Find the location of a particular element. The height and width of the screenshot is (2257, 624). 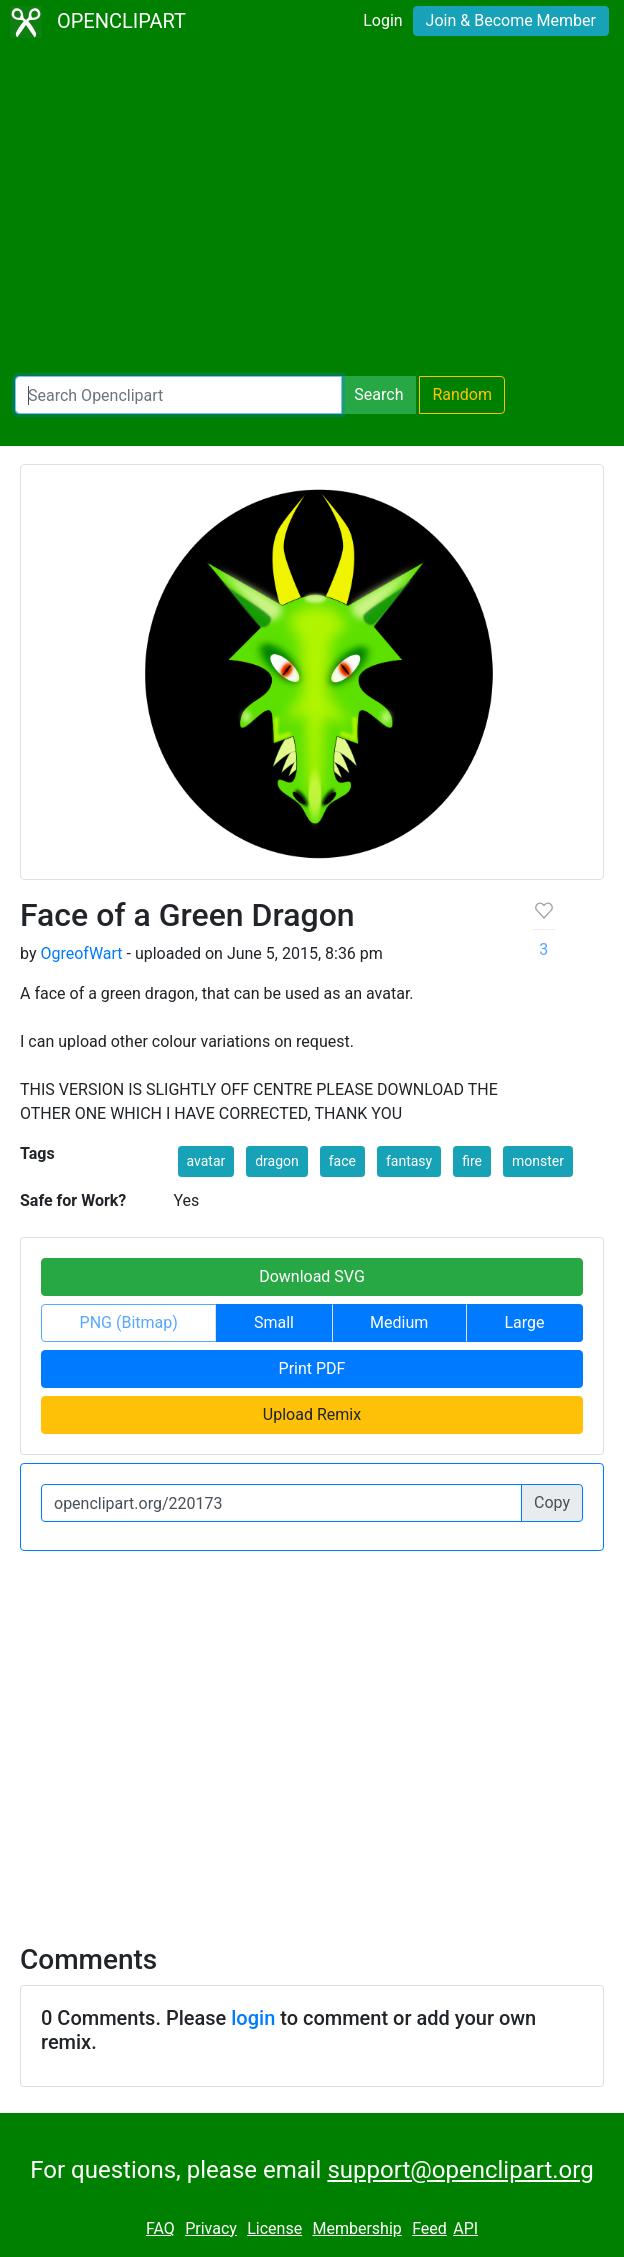

[Search Openclipart] is located at coordinates (178, 395).